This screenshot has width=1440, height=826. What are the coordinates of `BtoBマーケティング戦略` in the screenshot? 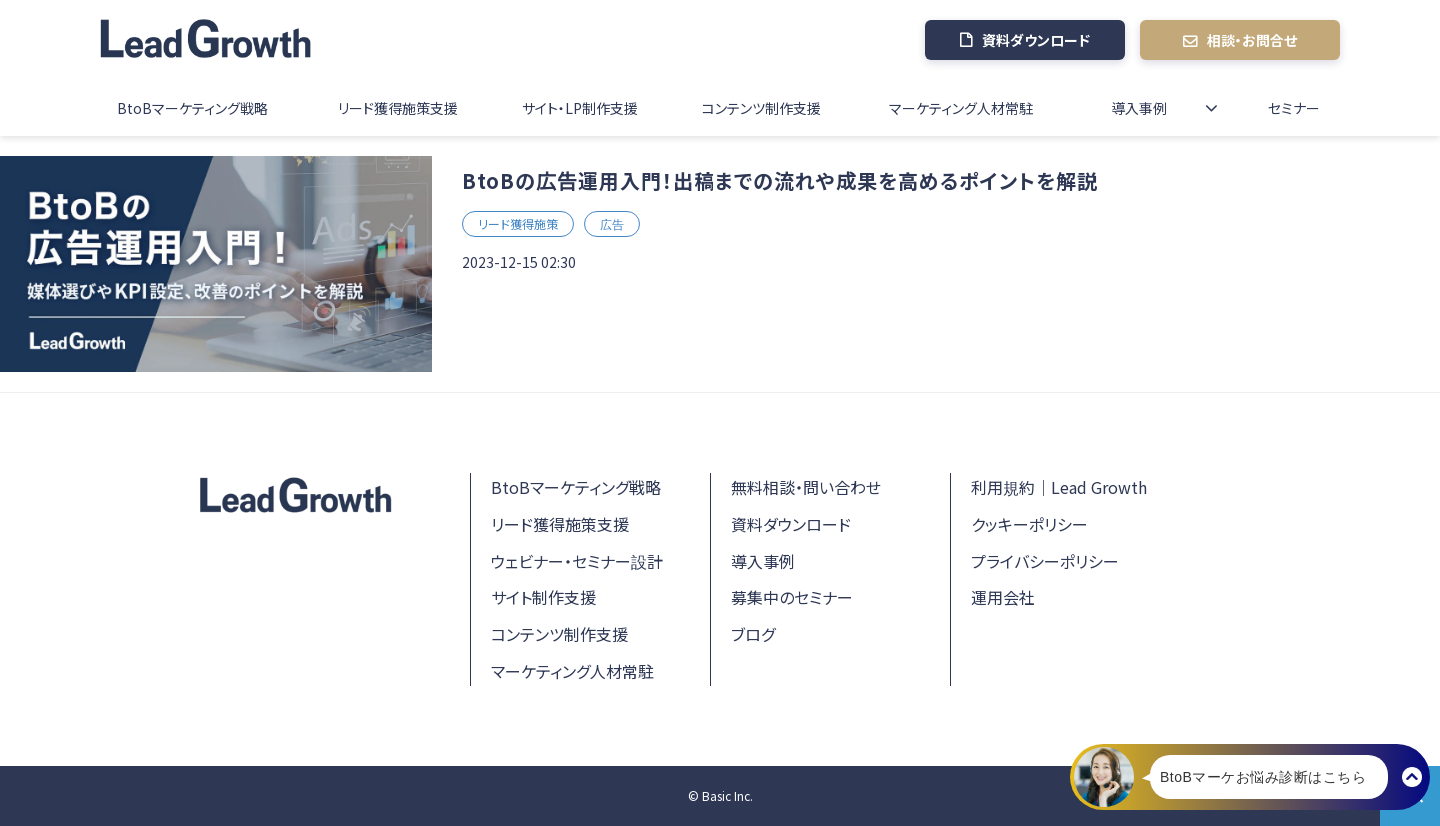 It's located at (192, 108).